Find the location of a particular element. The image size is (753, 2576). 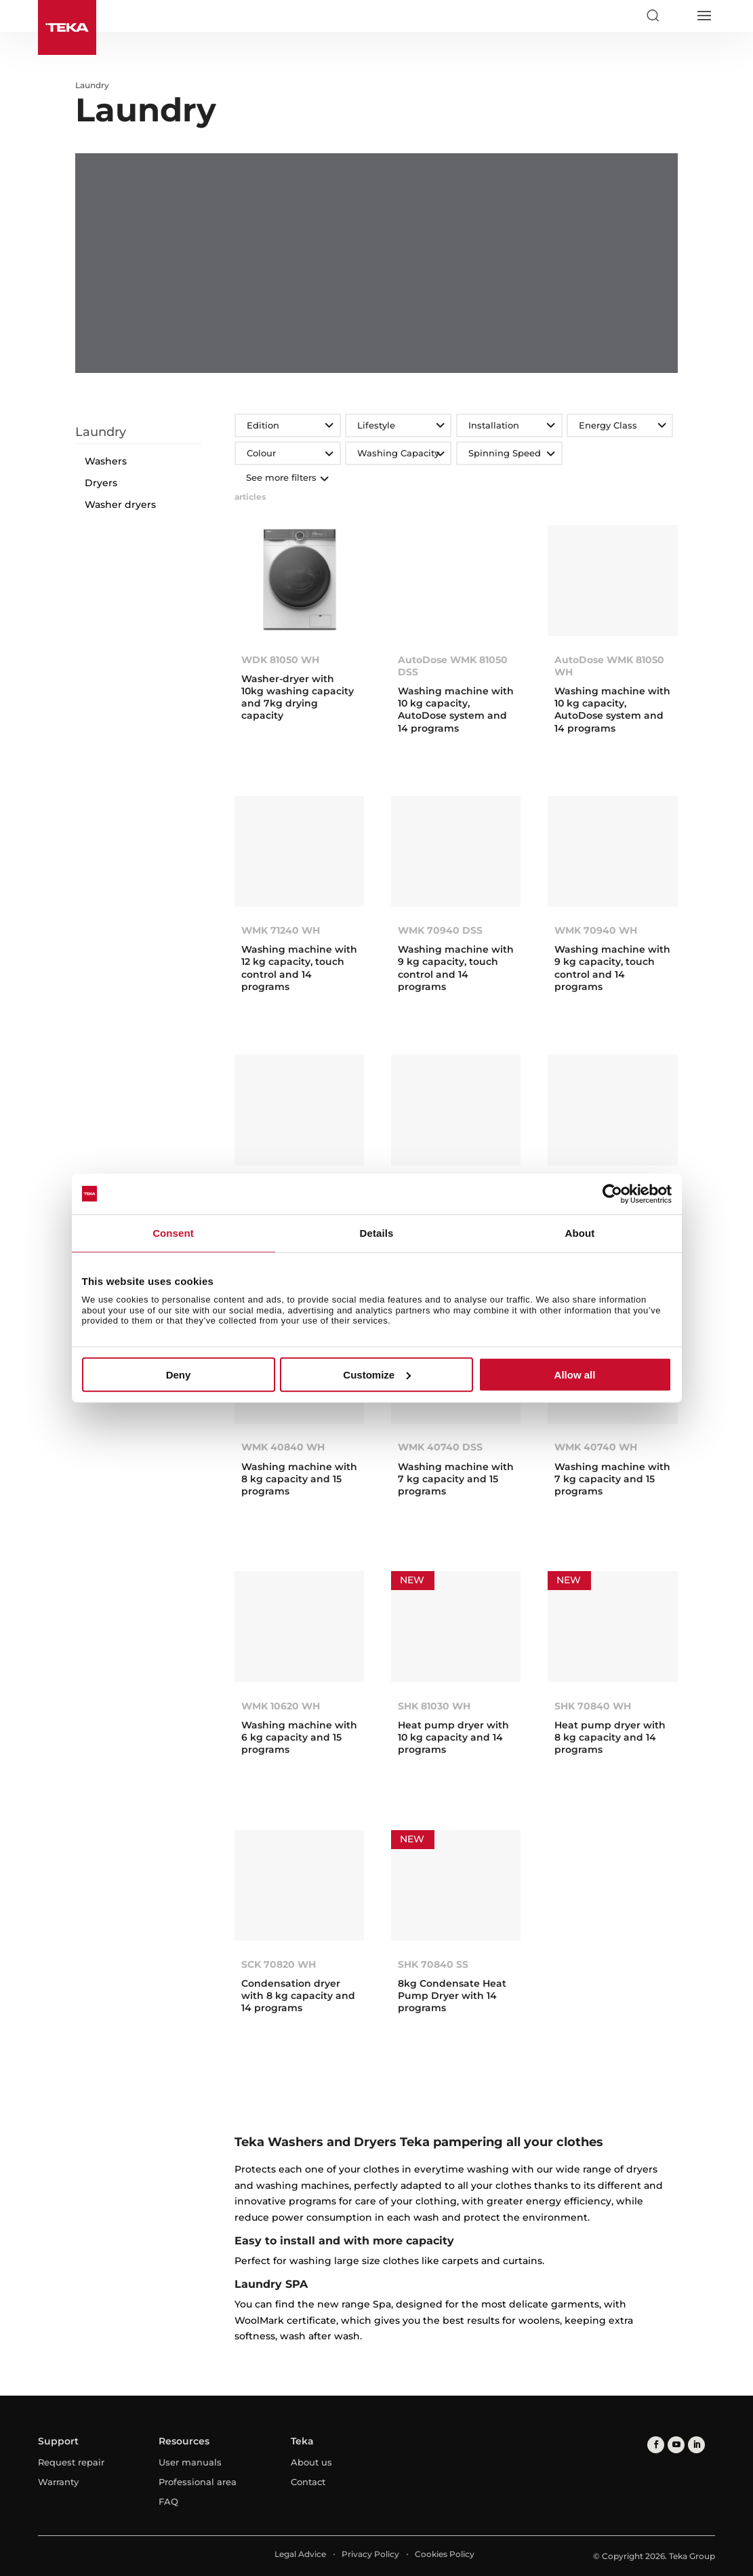

Legal Advice is located at coordinates (300, 2554).